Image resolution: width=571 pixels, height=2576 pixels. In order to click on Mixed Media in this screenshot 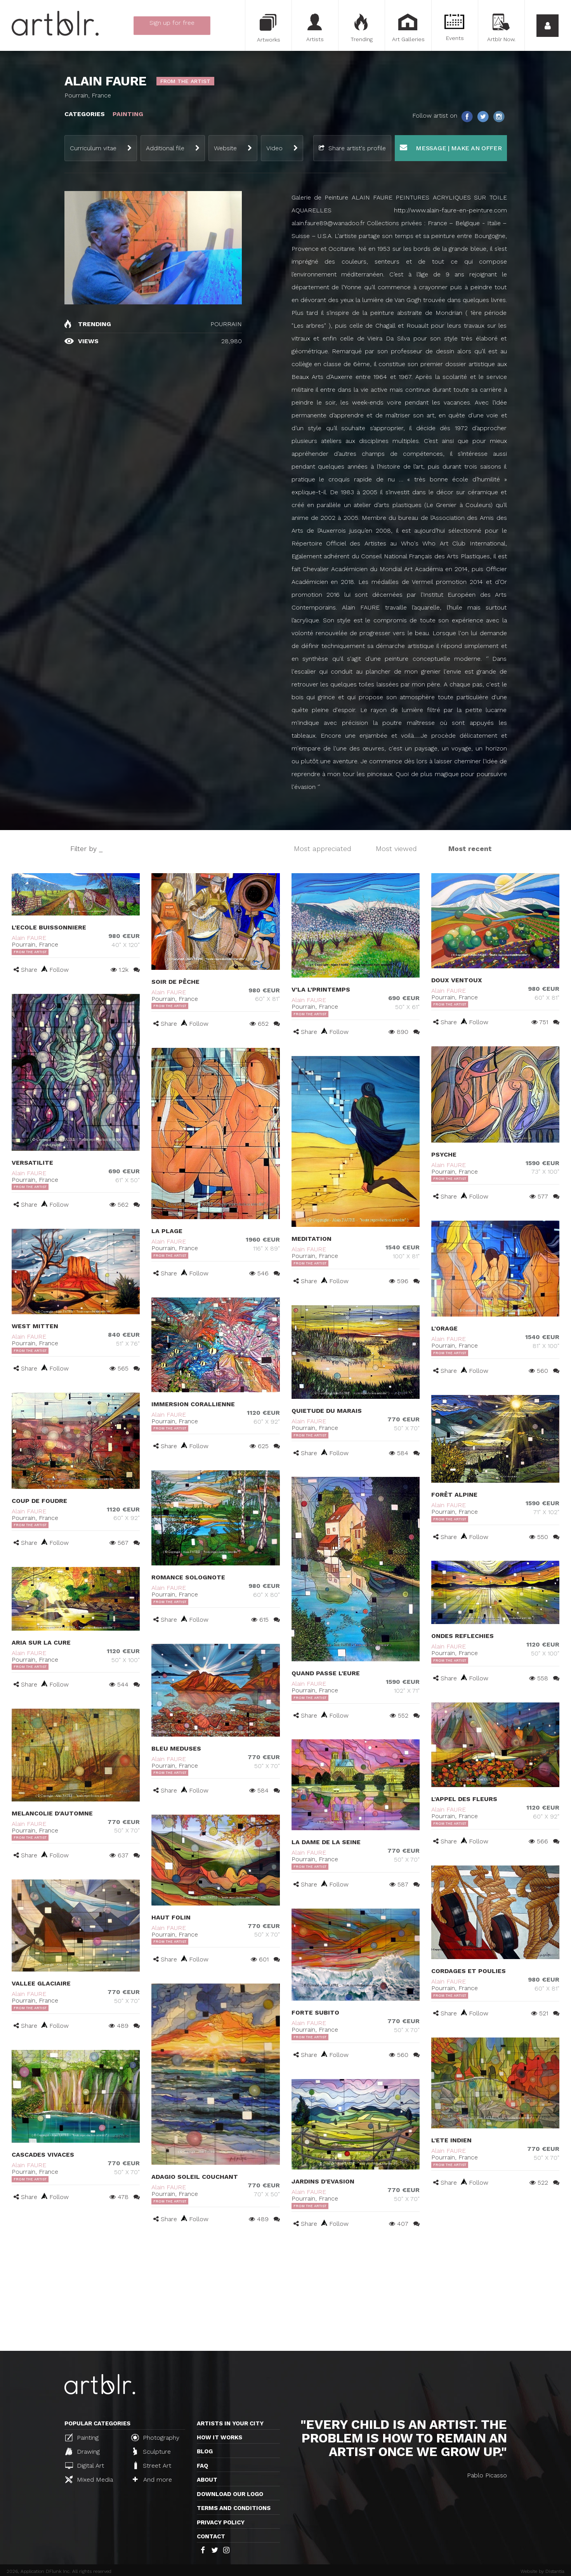, I will do `click(89, 2479)`.